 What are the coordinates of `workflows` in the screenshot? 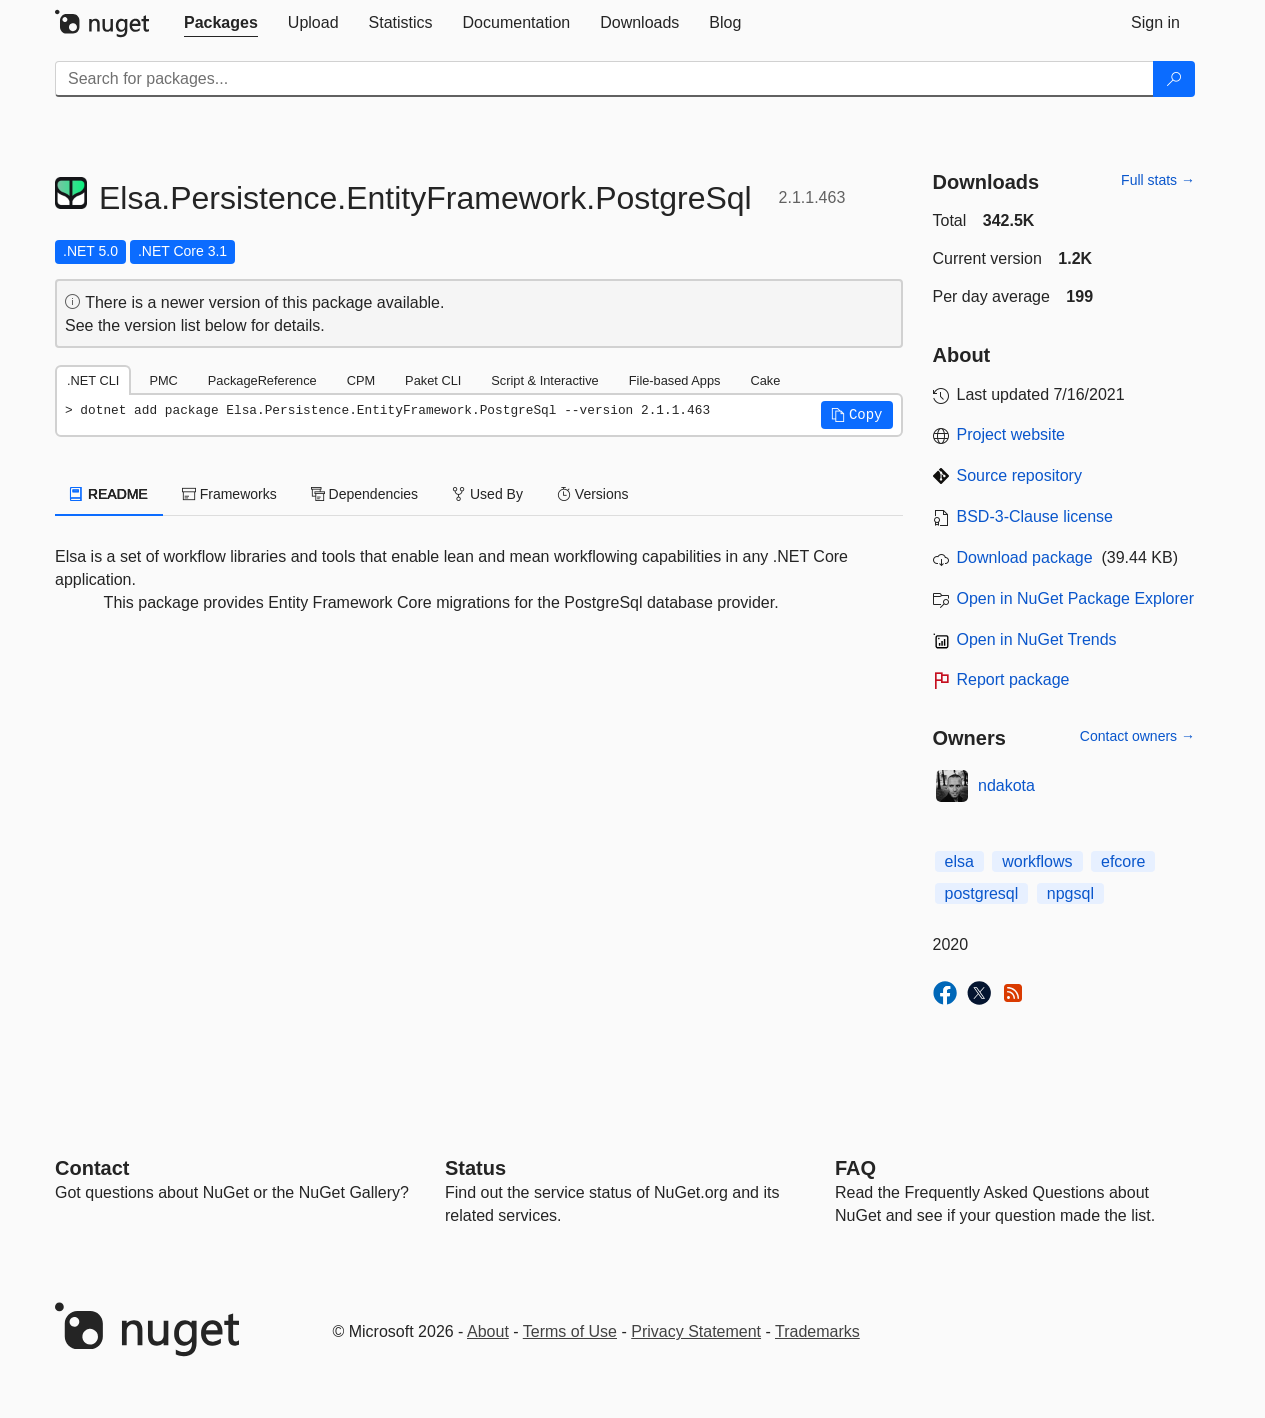 It's located at (1037, 861).